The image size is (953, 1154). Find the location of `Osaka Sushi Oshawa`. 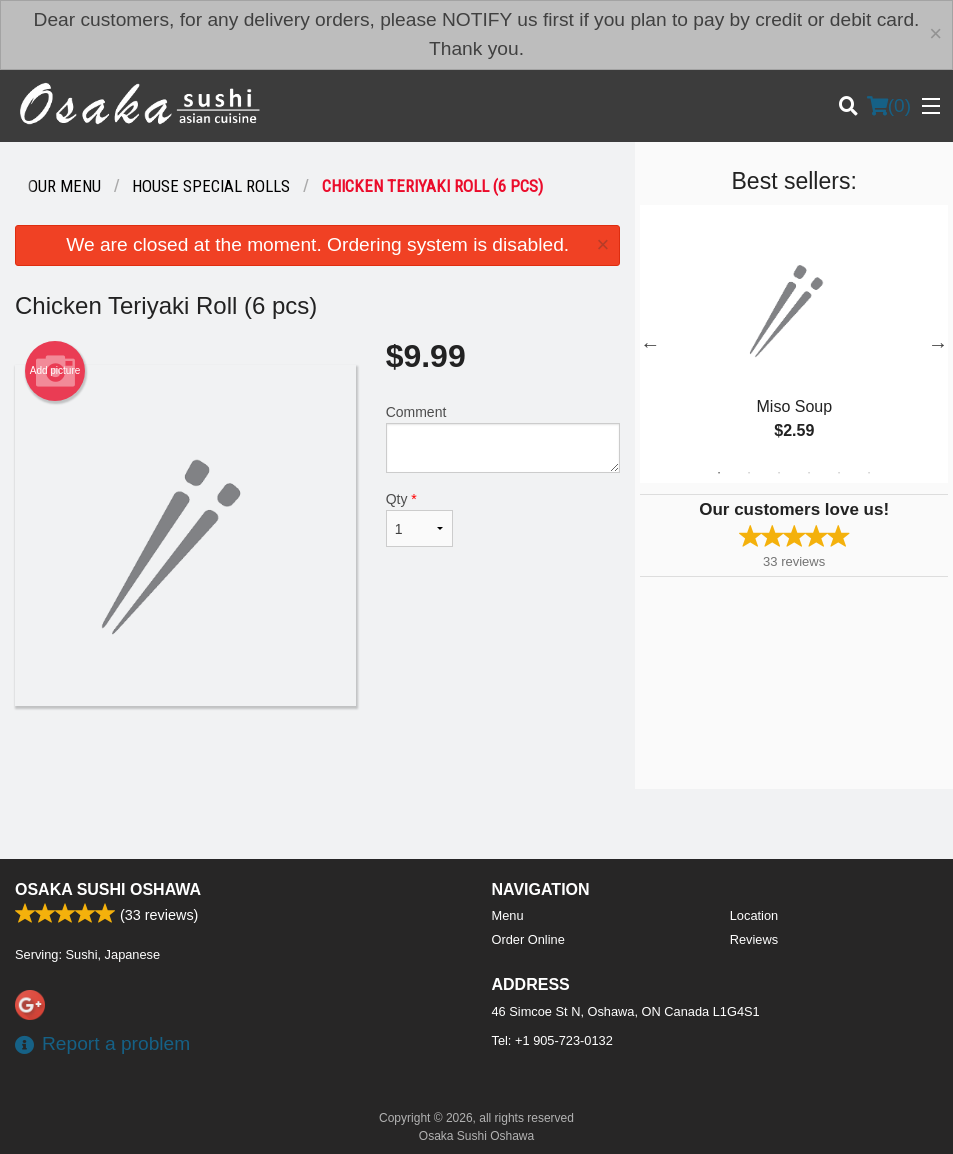

Osaka Sushi Oshawa is located at coordinates (108, 889).